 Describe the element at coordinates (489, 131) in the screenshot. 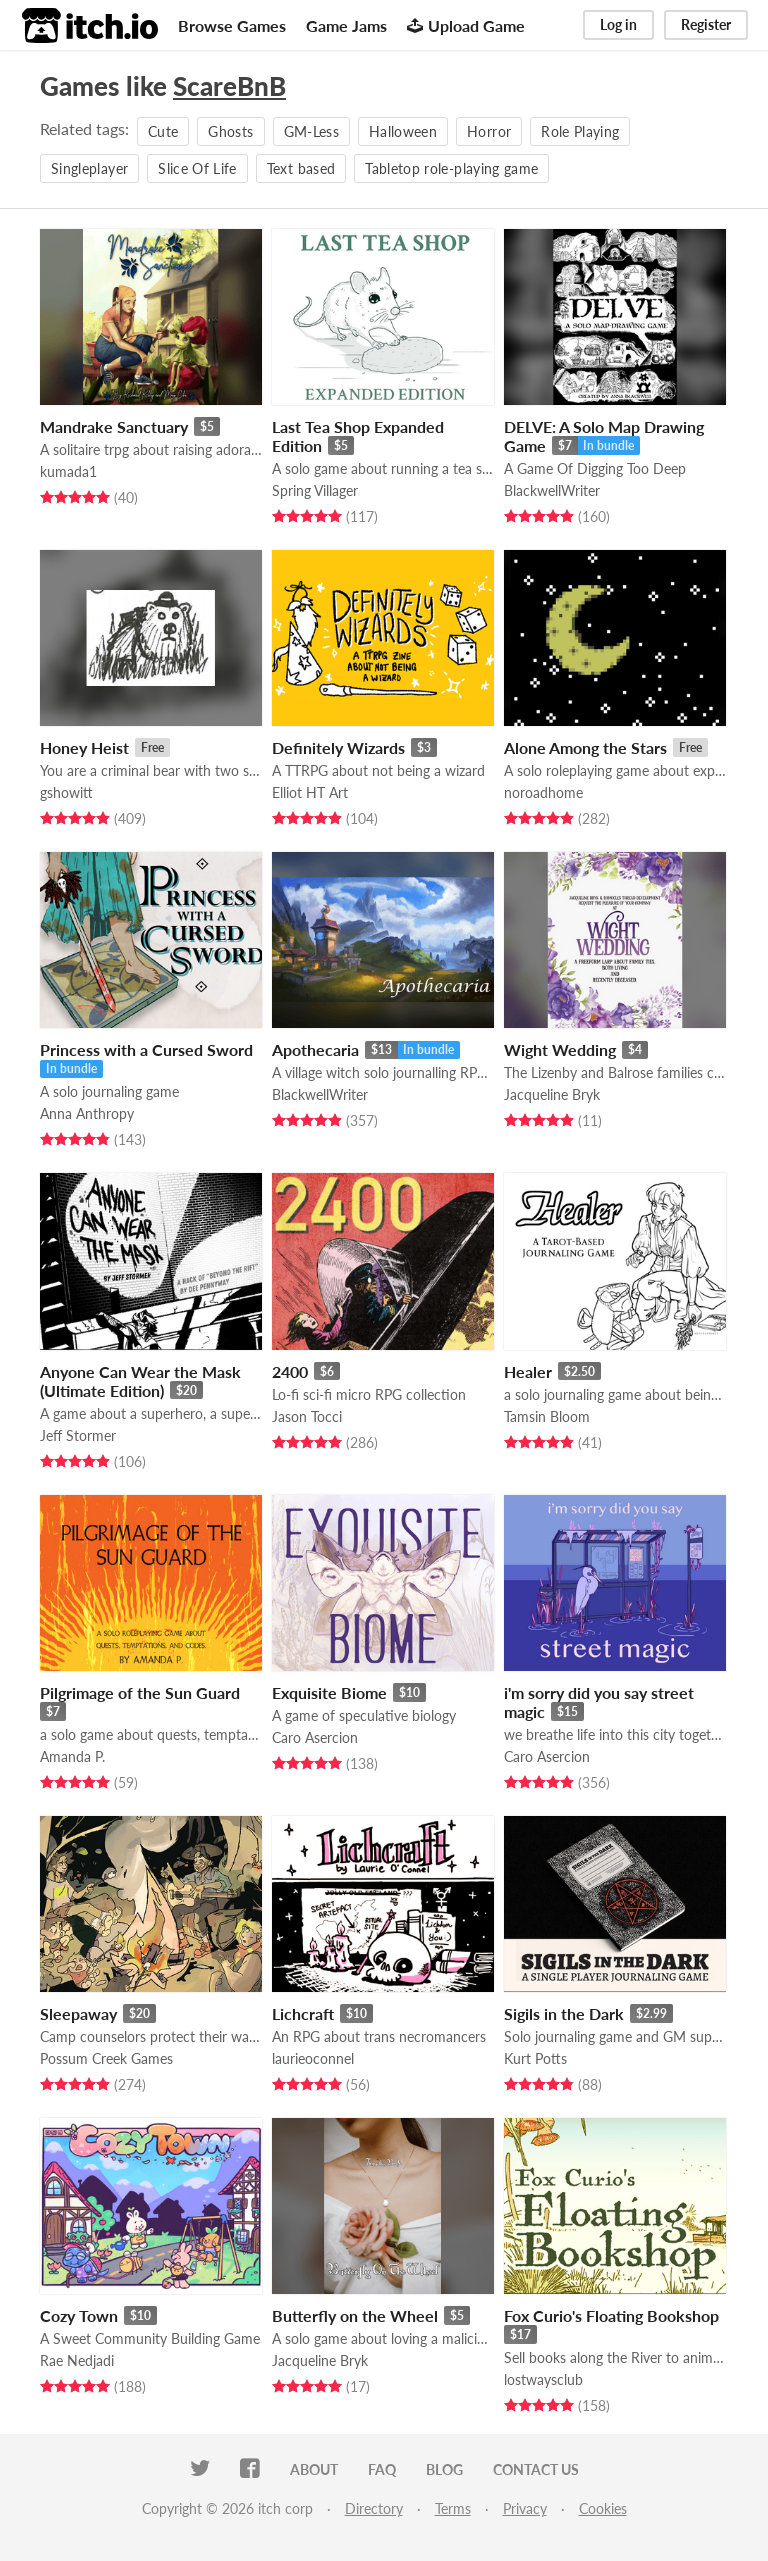

I see `Horror` at that location.